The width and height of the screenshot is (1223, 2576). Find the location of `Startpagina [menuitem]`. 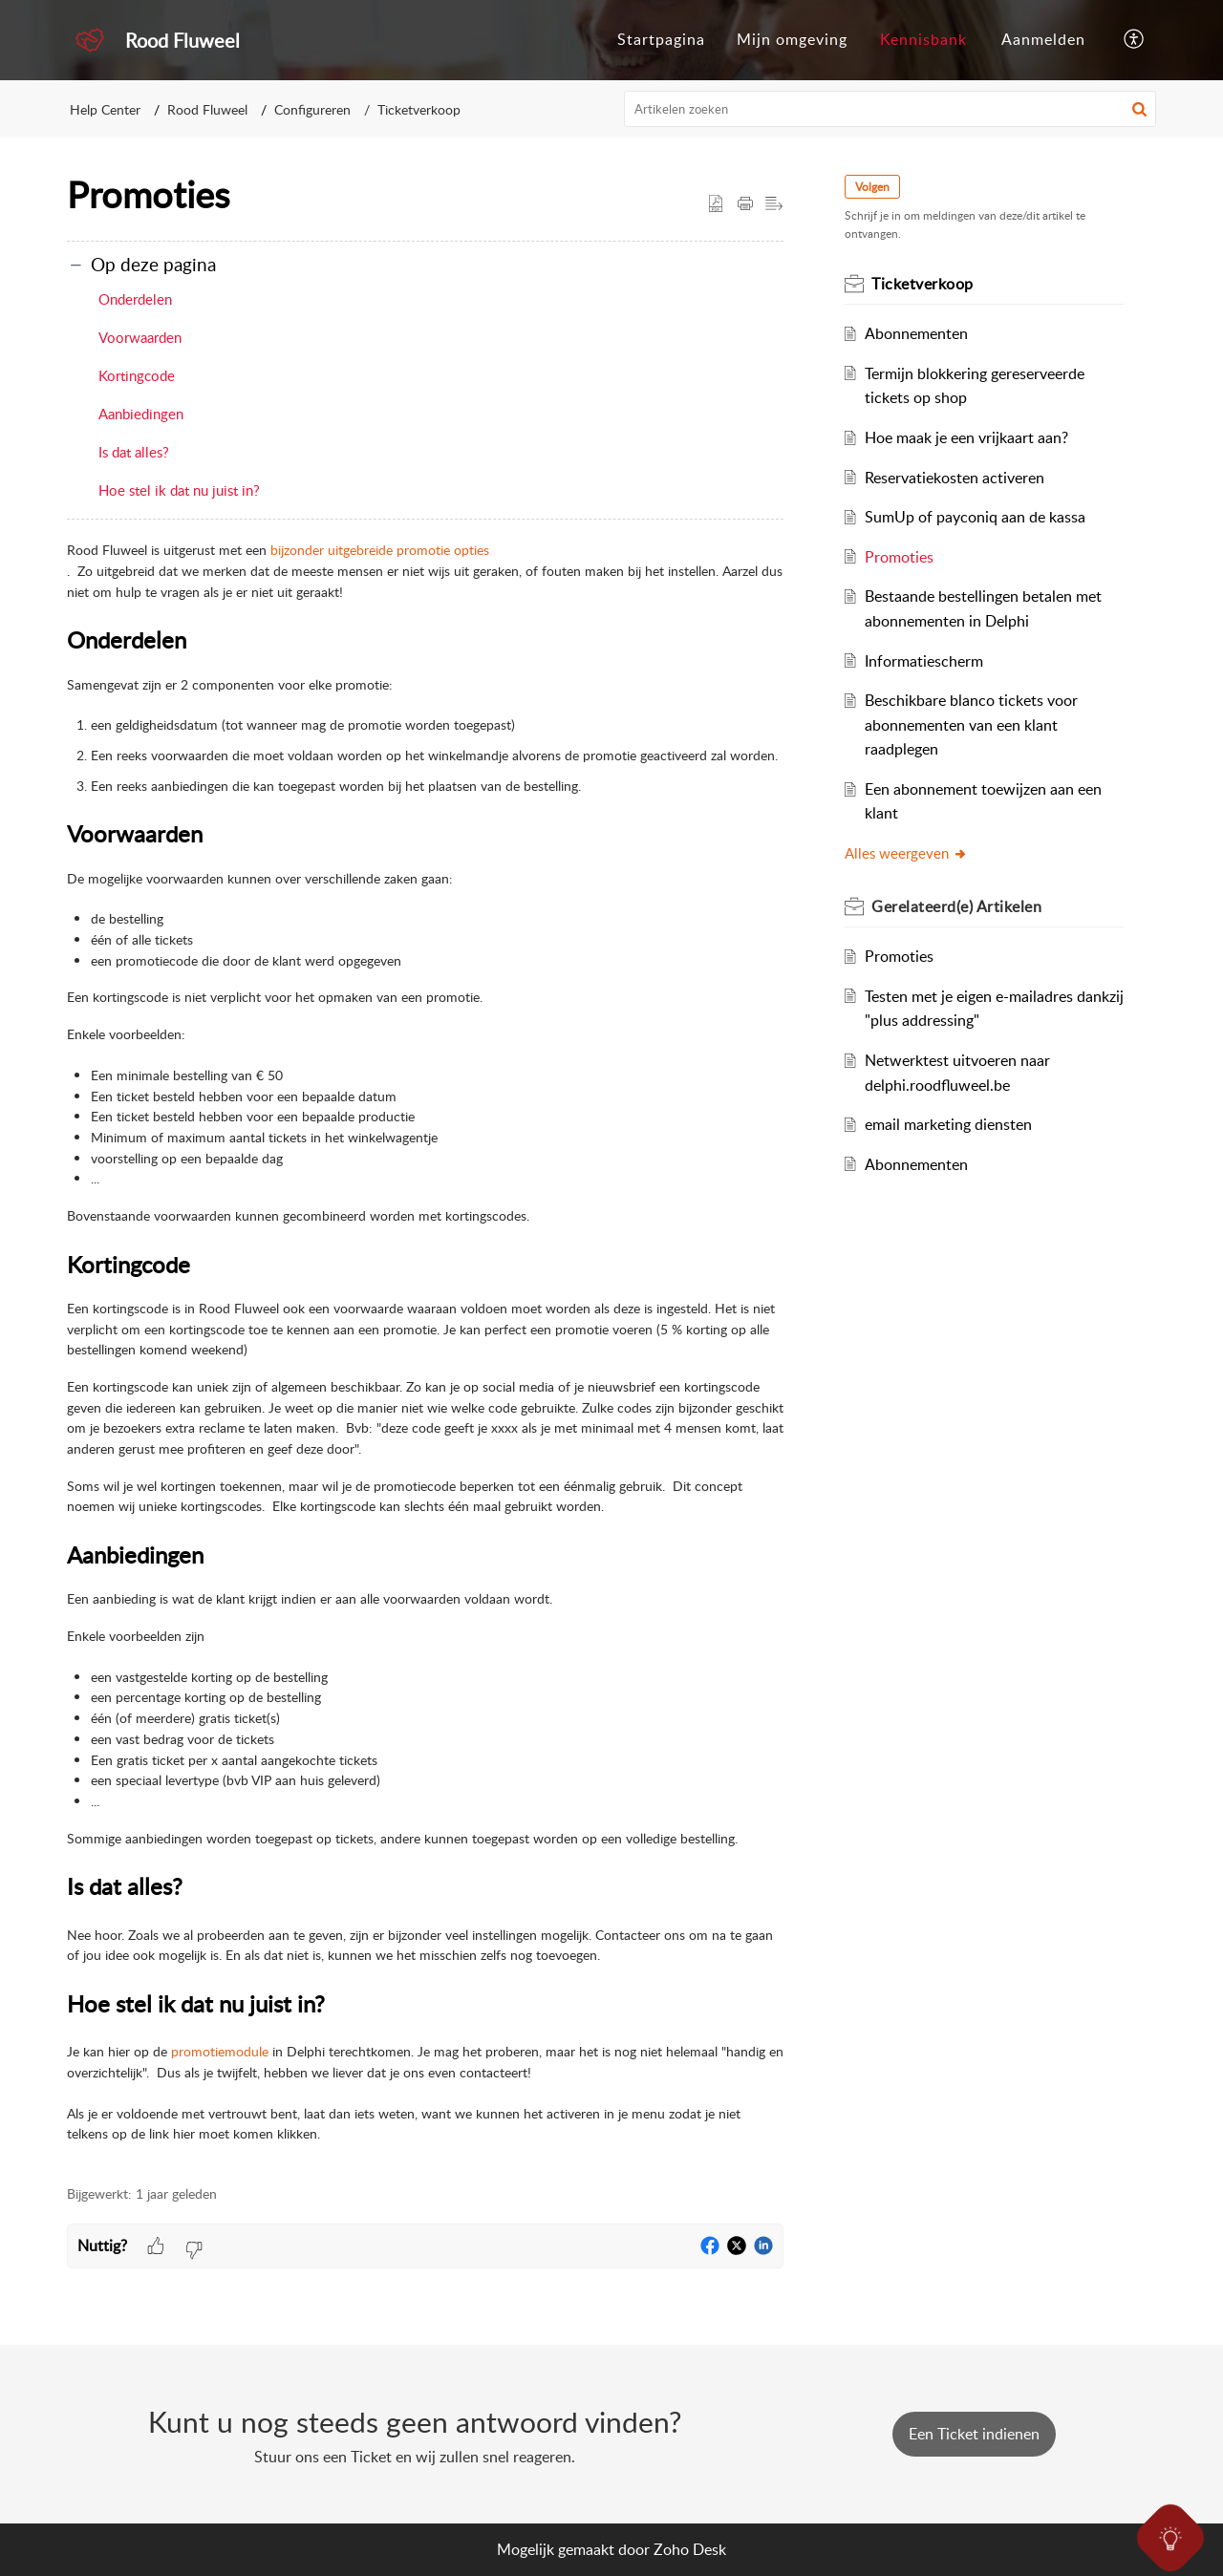

Startpagina [menuitem] is located at coordinates (661, 39).